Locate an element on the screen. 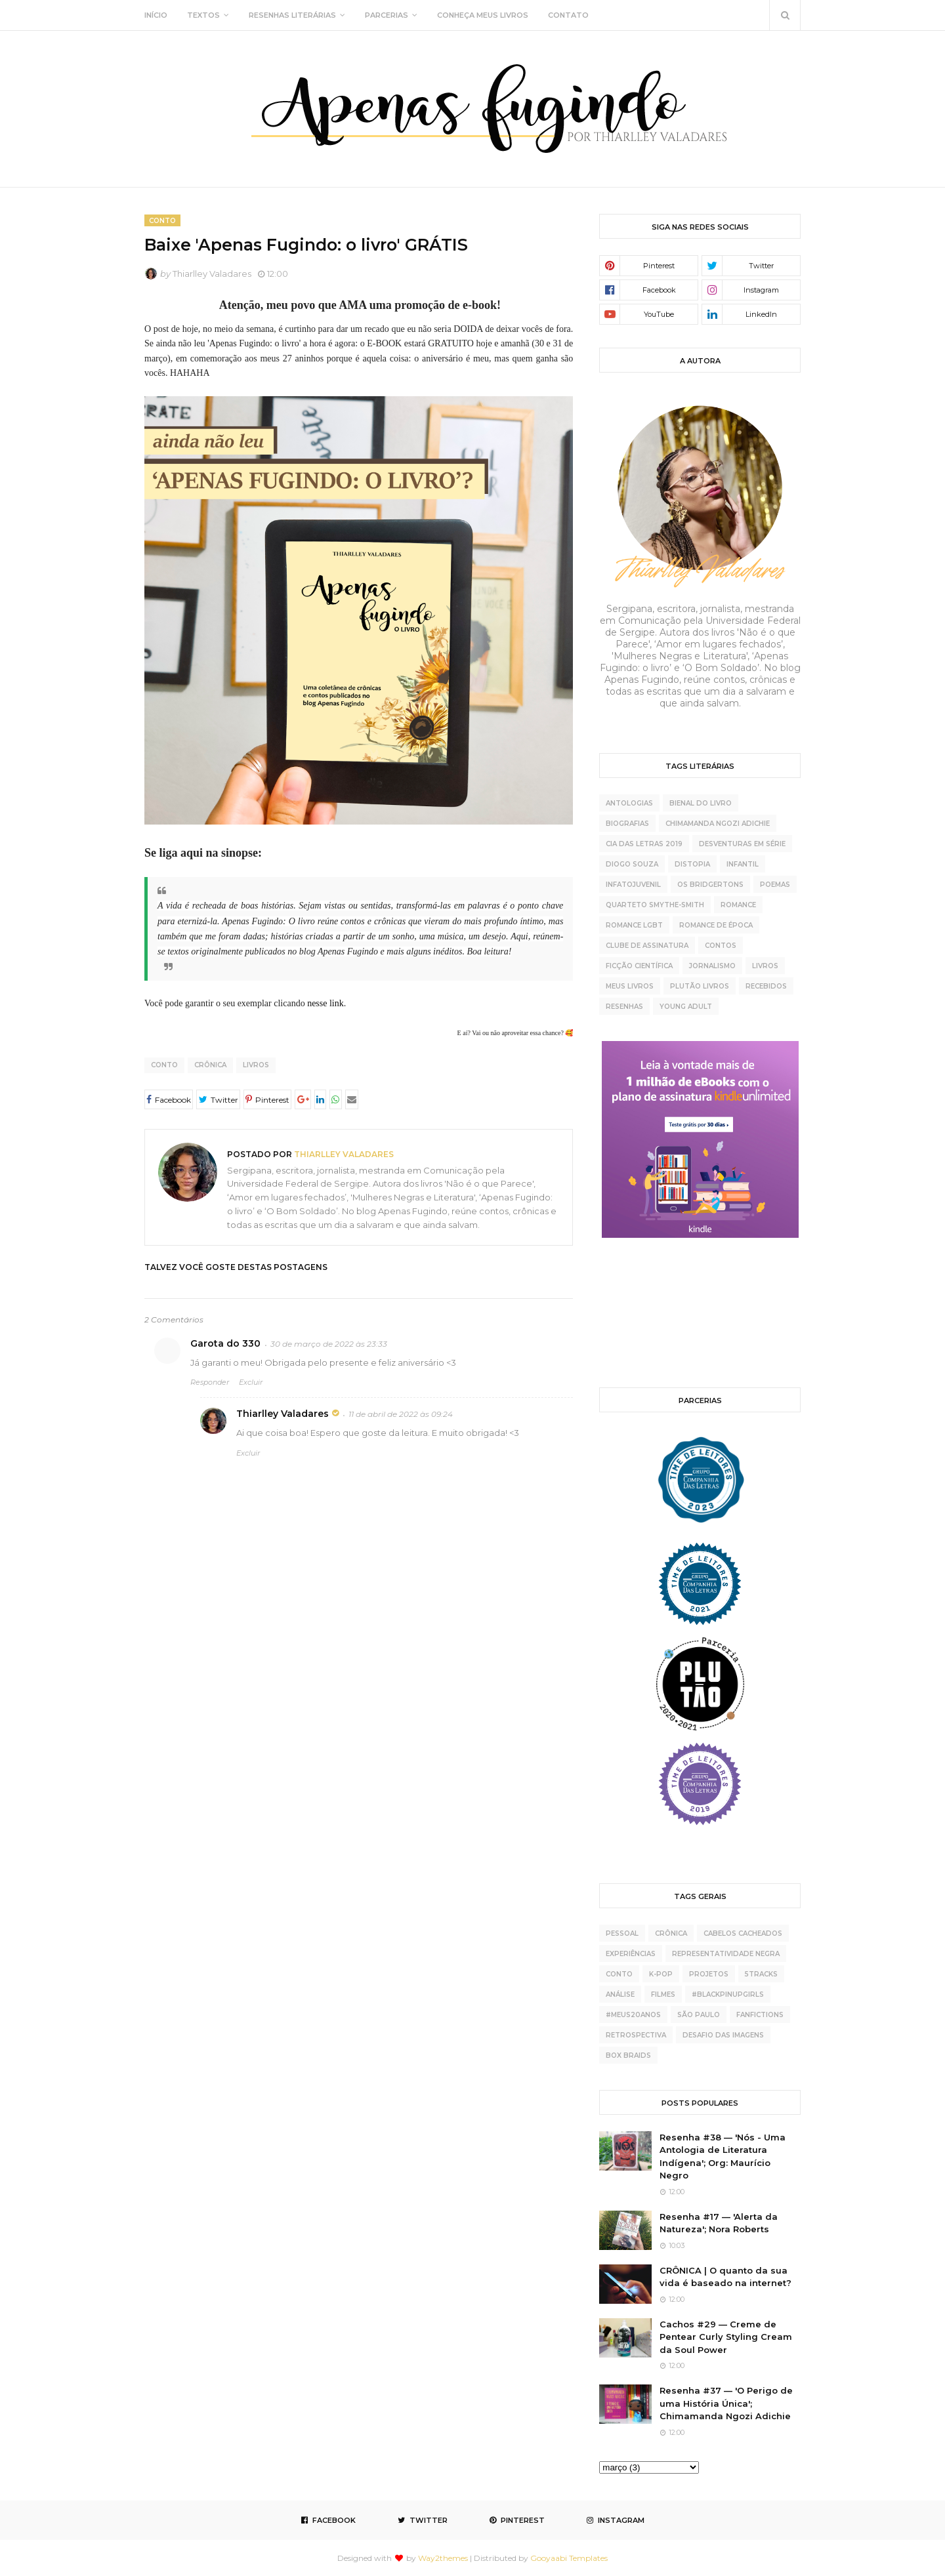 The image size is (945, 2576). Bienal do Livro is located at coordinates (700, 803).